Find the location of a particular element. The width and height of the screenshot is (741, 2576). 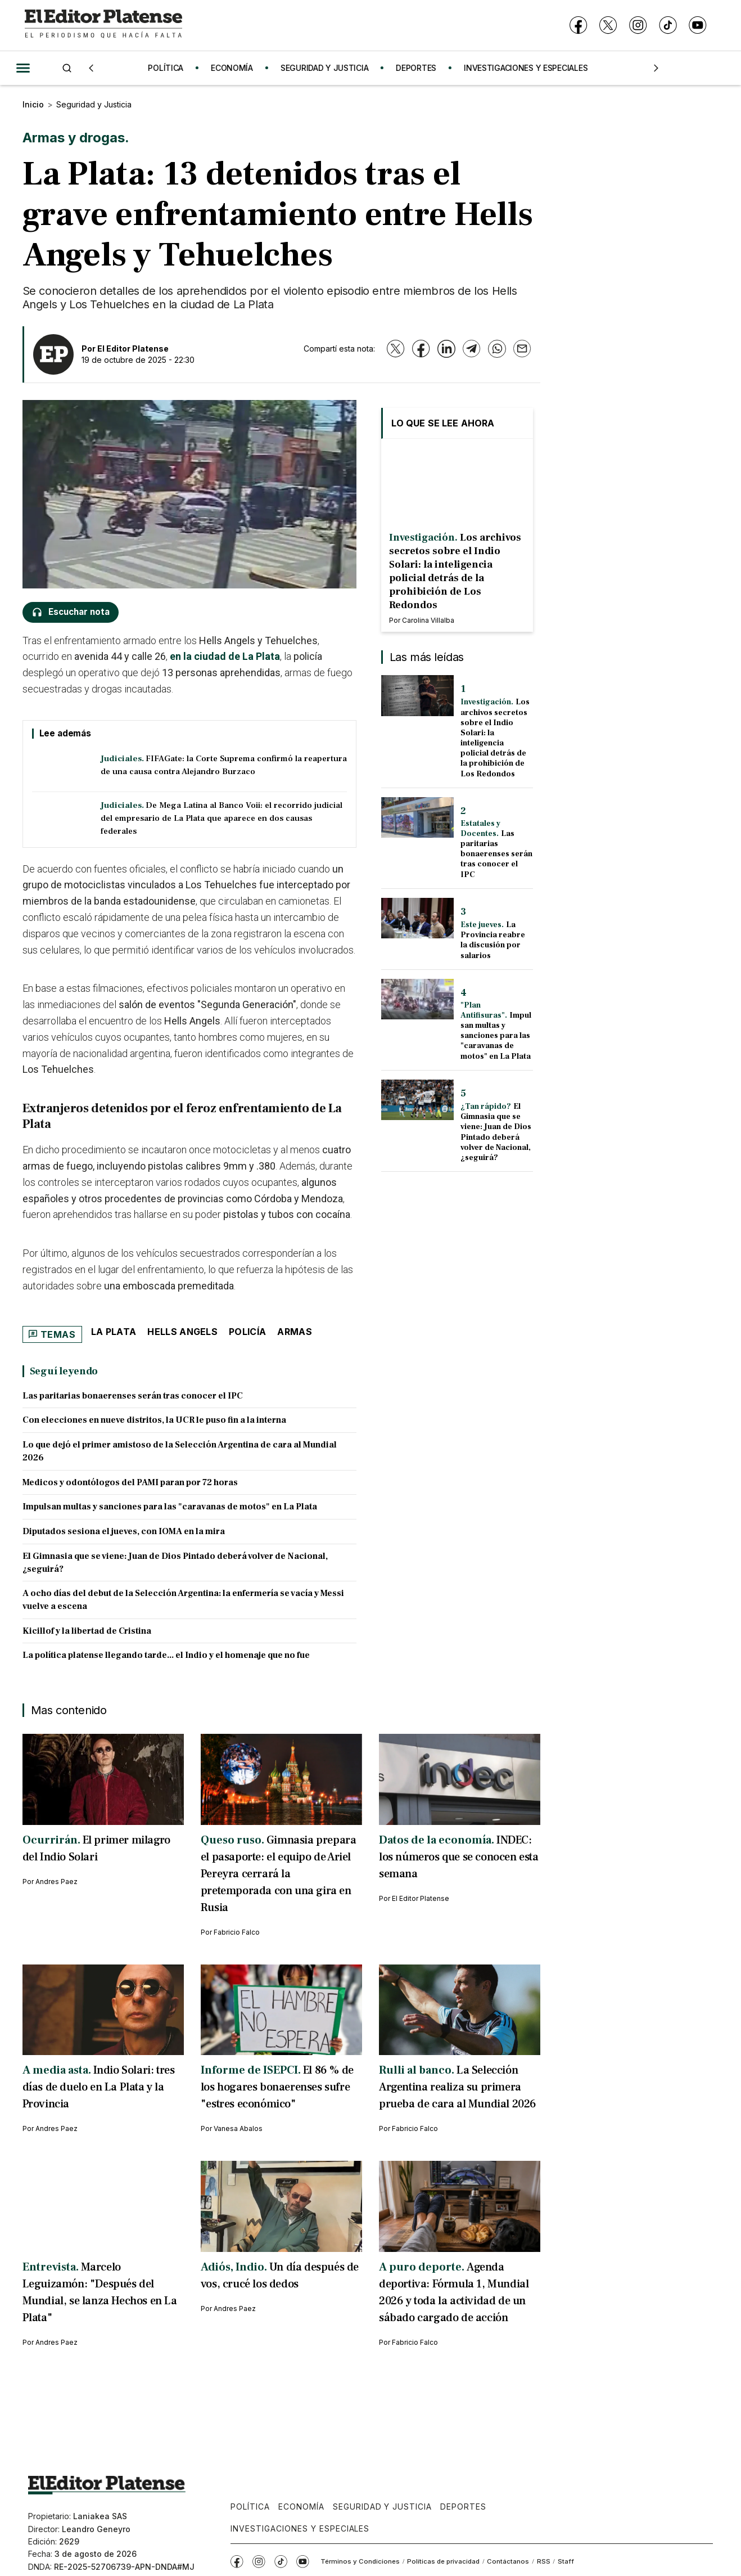

La Selección Argentina realiza su primera prueba de cara al Mundial 2026 is located at coordinates (457, 2087).